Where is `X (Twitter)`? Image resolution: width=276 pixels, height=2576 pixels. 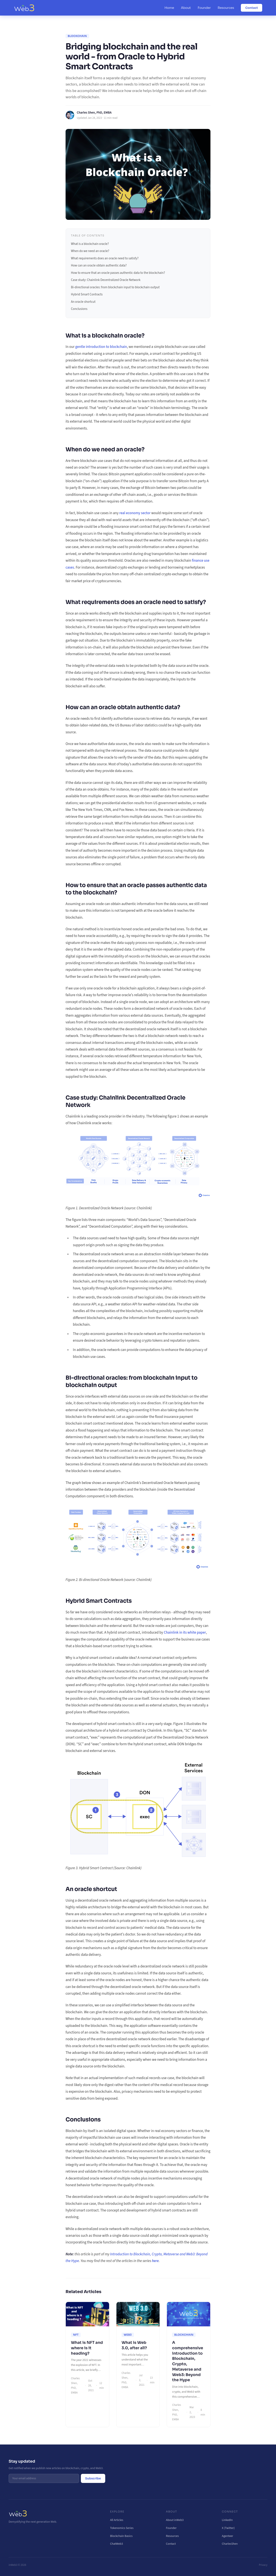 X (Twitter) is located at coordinates (228, 2528).